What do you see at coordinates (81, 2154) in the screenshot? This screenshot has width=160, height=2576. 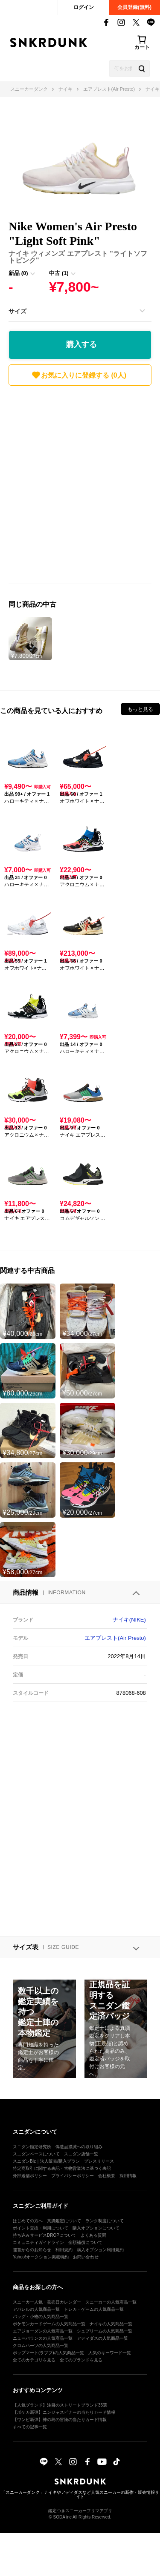 I see `スニダン店舗一覧` at bounding box center [81, 2154].